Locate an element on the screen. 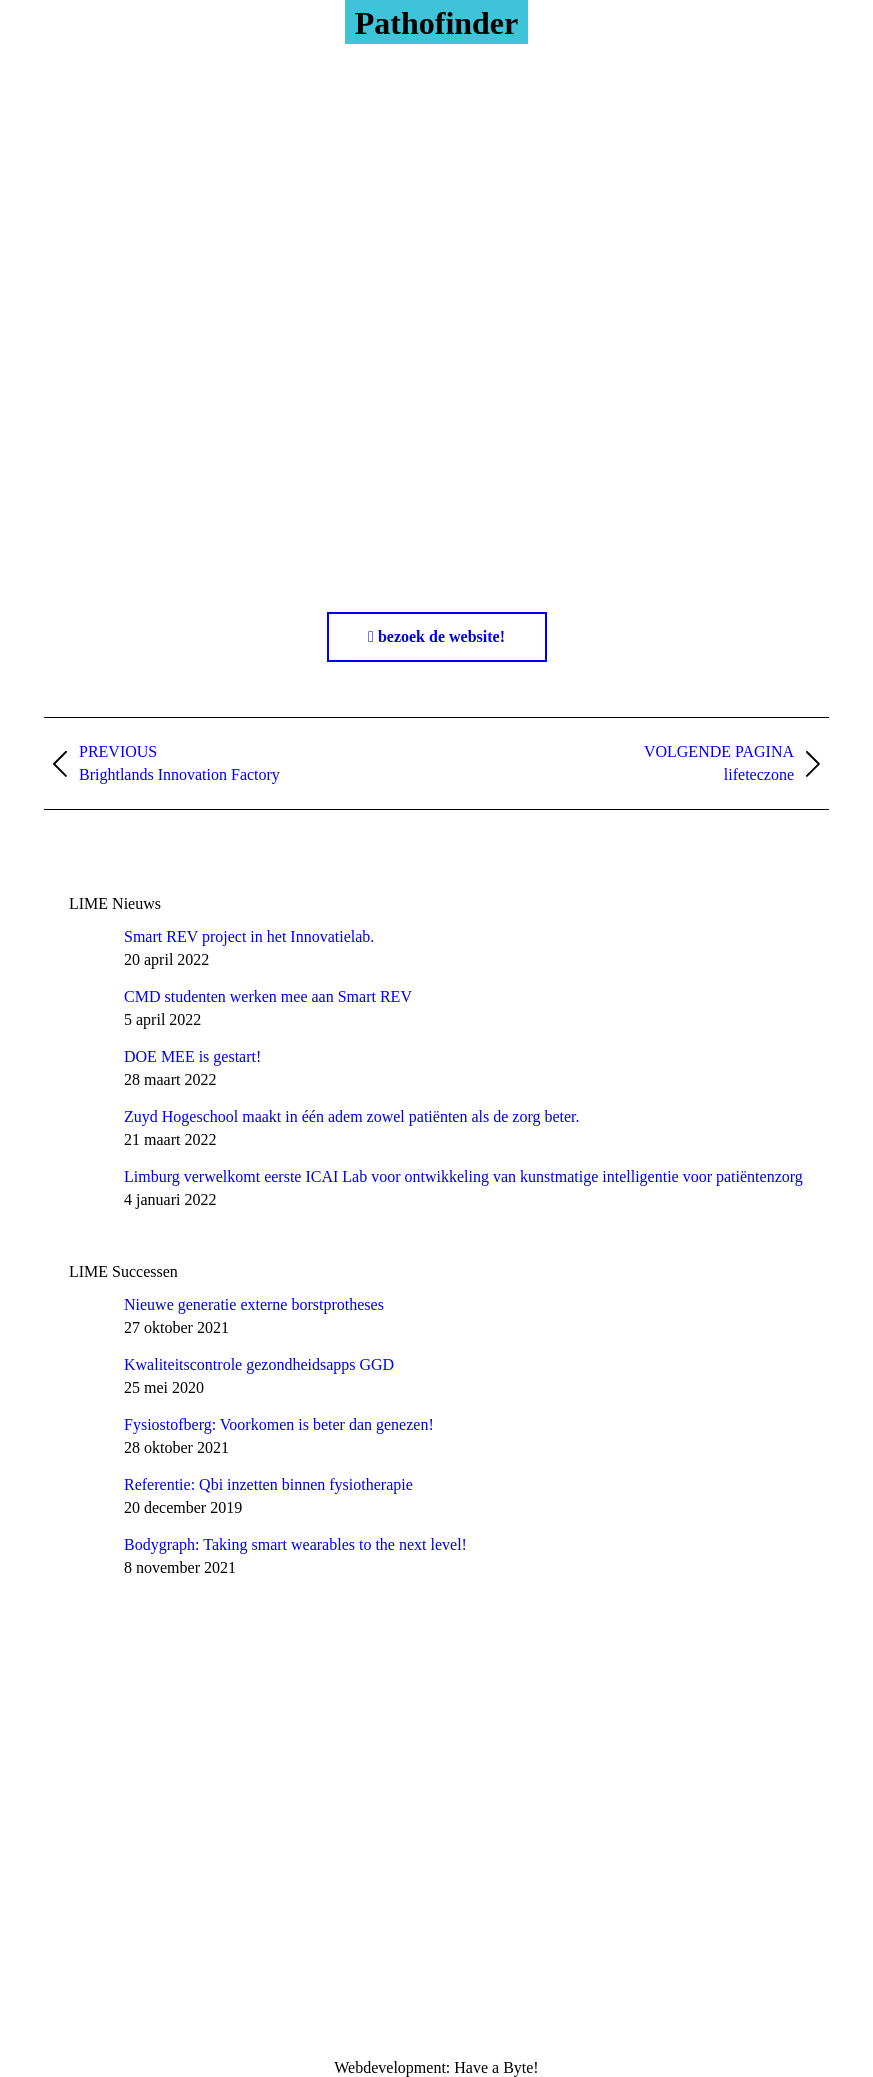  Limburg verwelkomt eerste ICAI Lab voor ontwikkeling van kunstmatige intelligentie voor patiëntenzorg is located at coordinates (463, 1176).